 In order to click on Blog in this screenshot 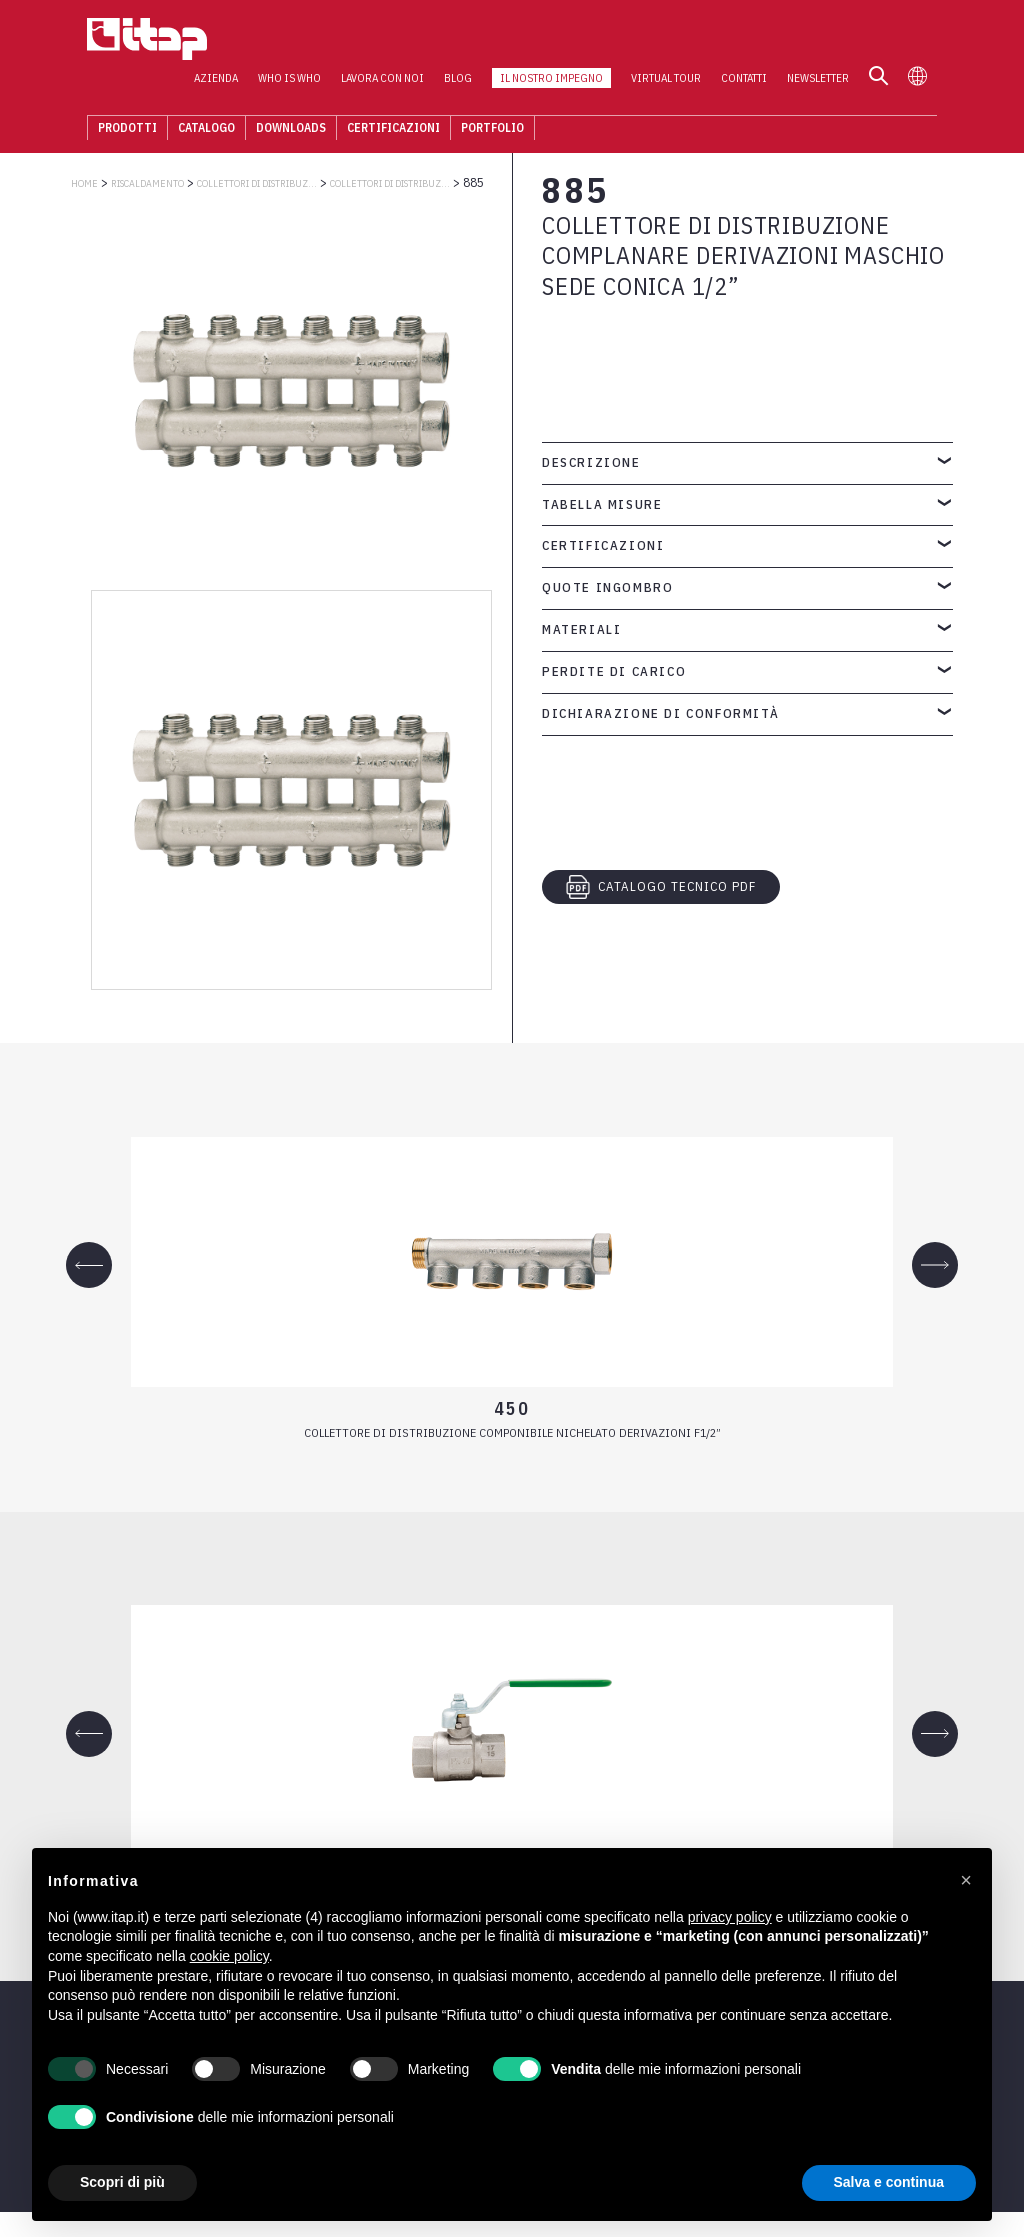, I will do `click(474, 41)`.